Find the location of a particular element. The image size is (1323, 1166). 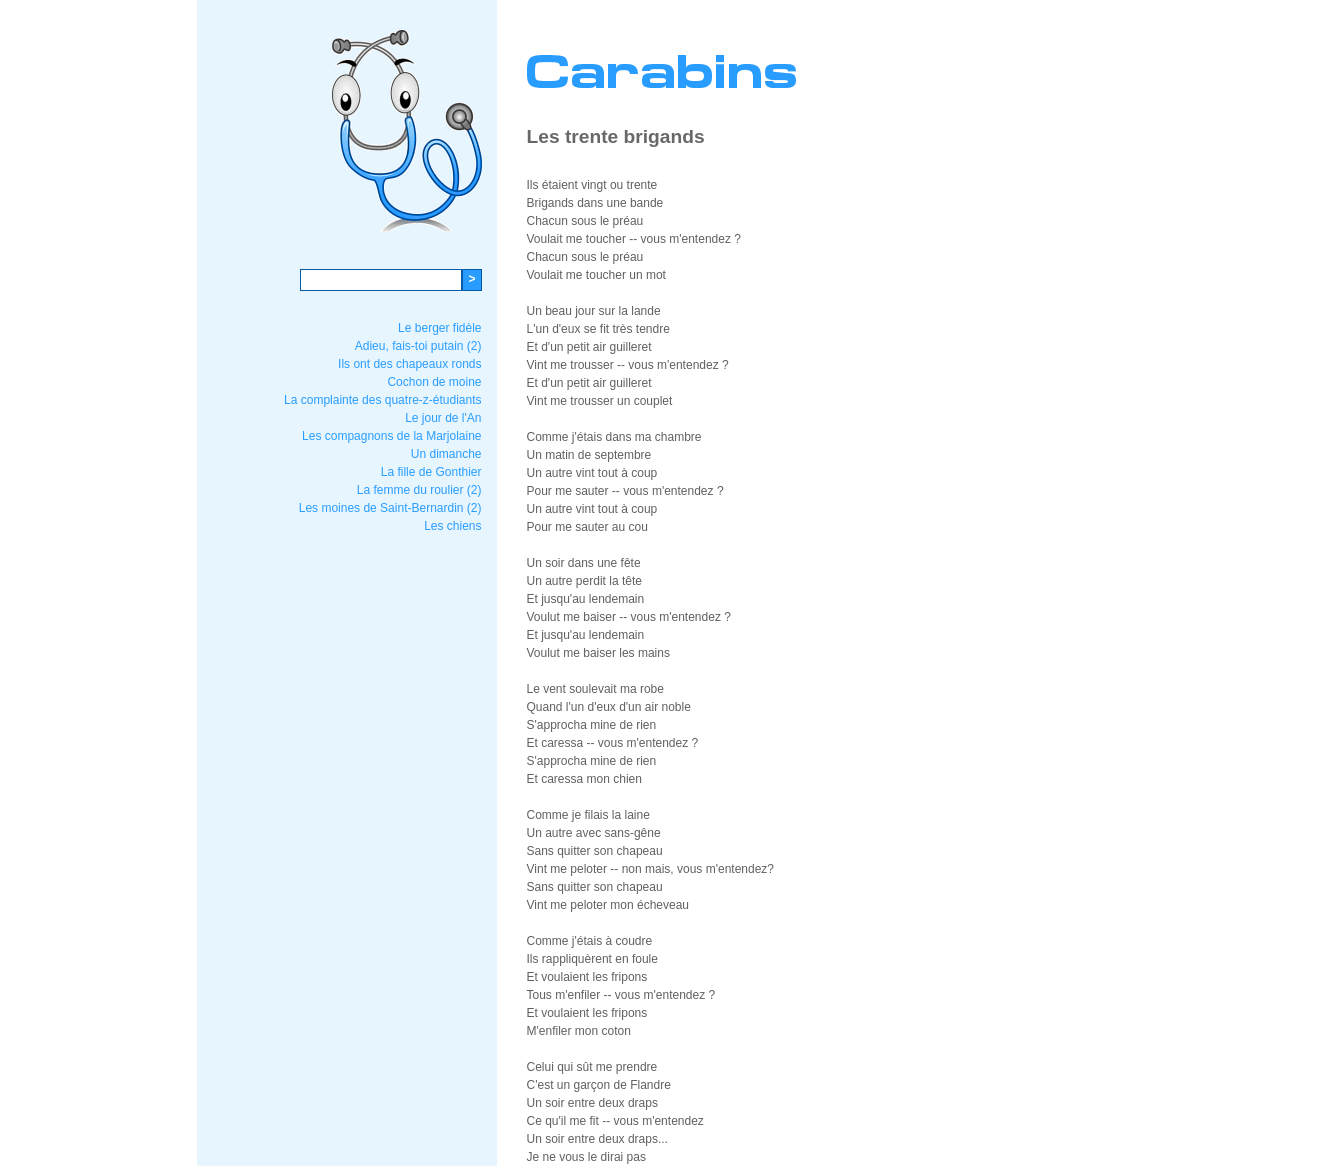

La fille de Gonthier is located at coordinates (431, 472).